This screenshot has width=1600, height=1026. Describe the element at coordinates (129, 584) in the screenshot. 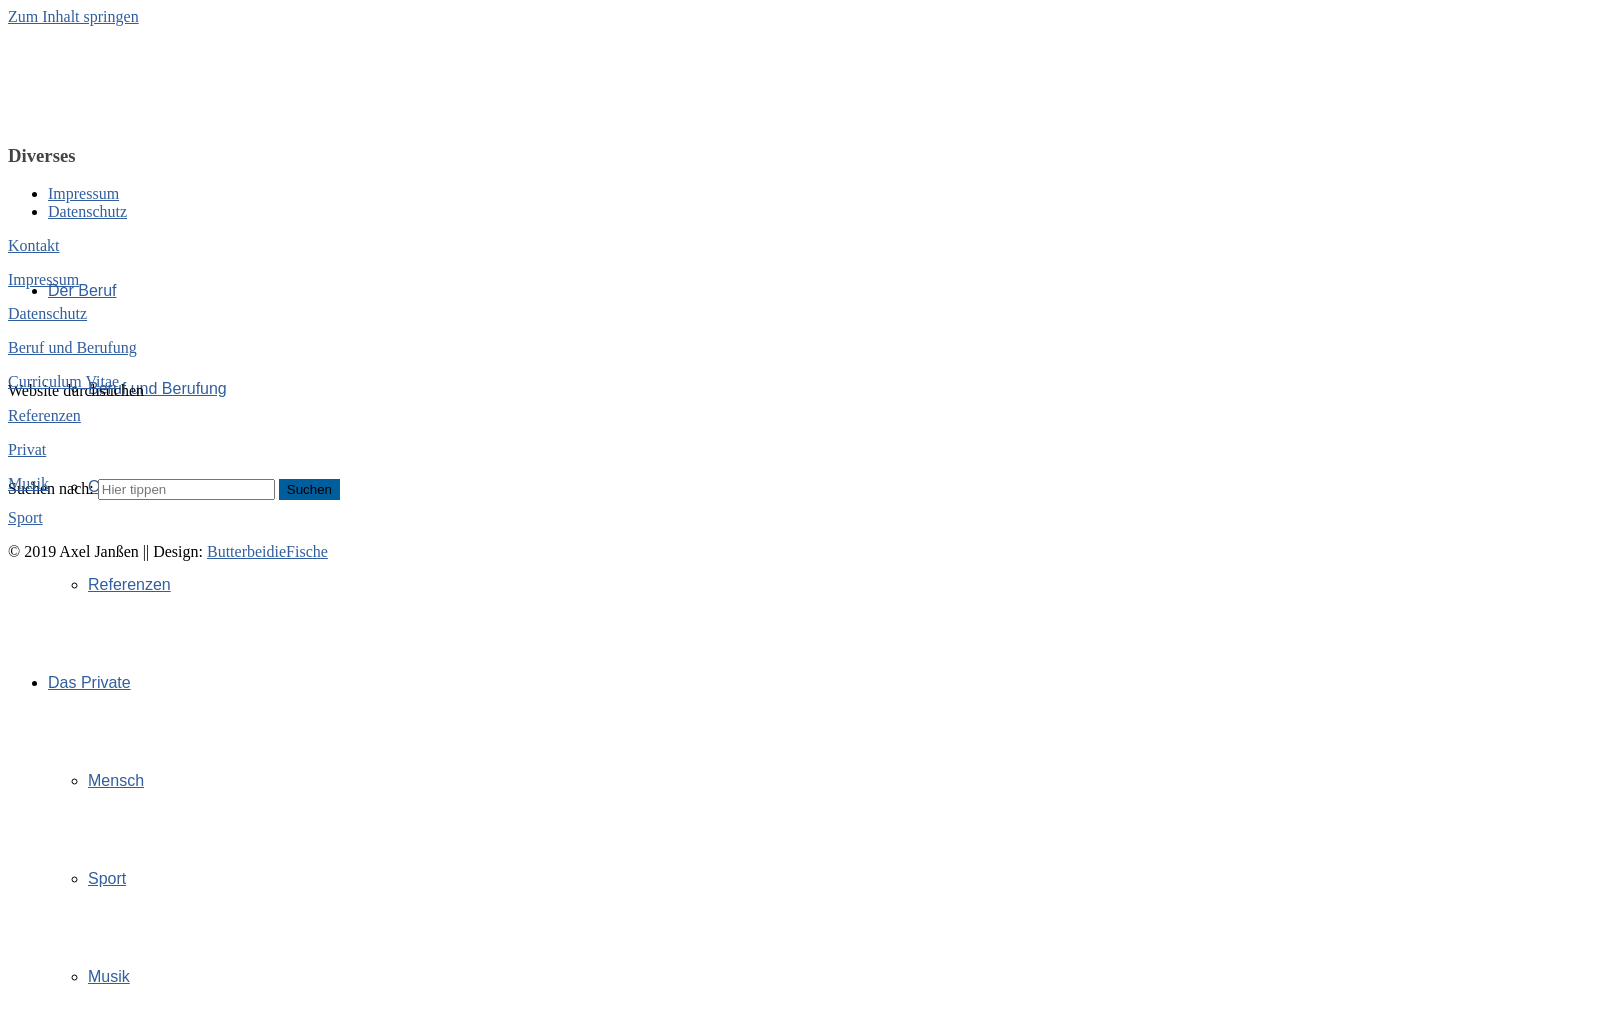

I see `Referenzen` at that location.